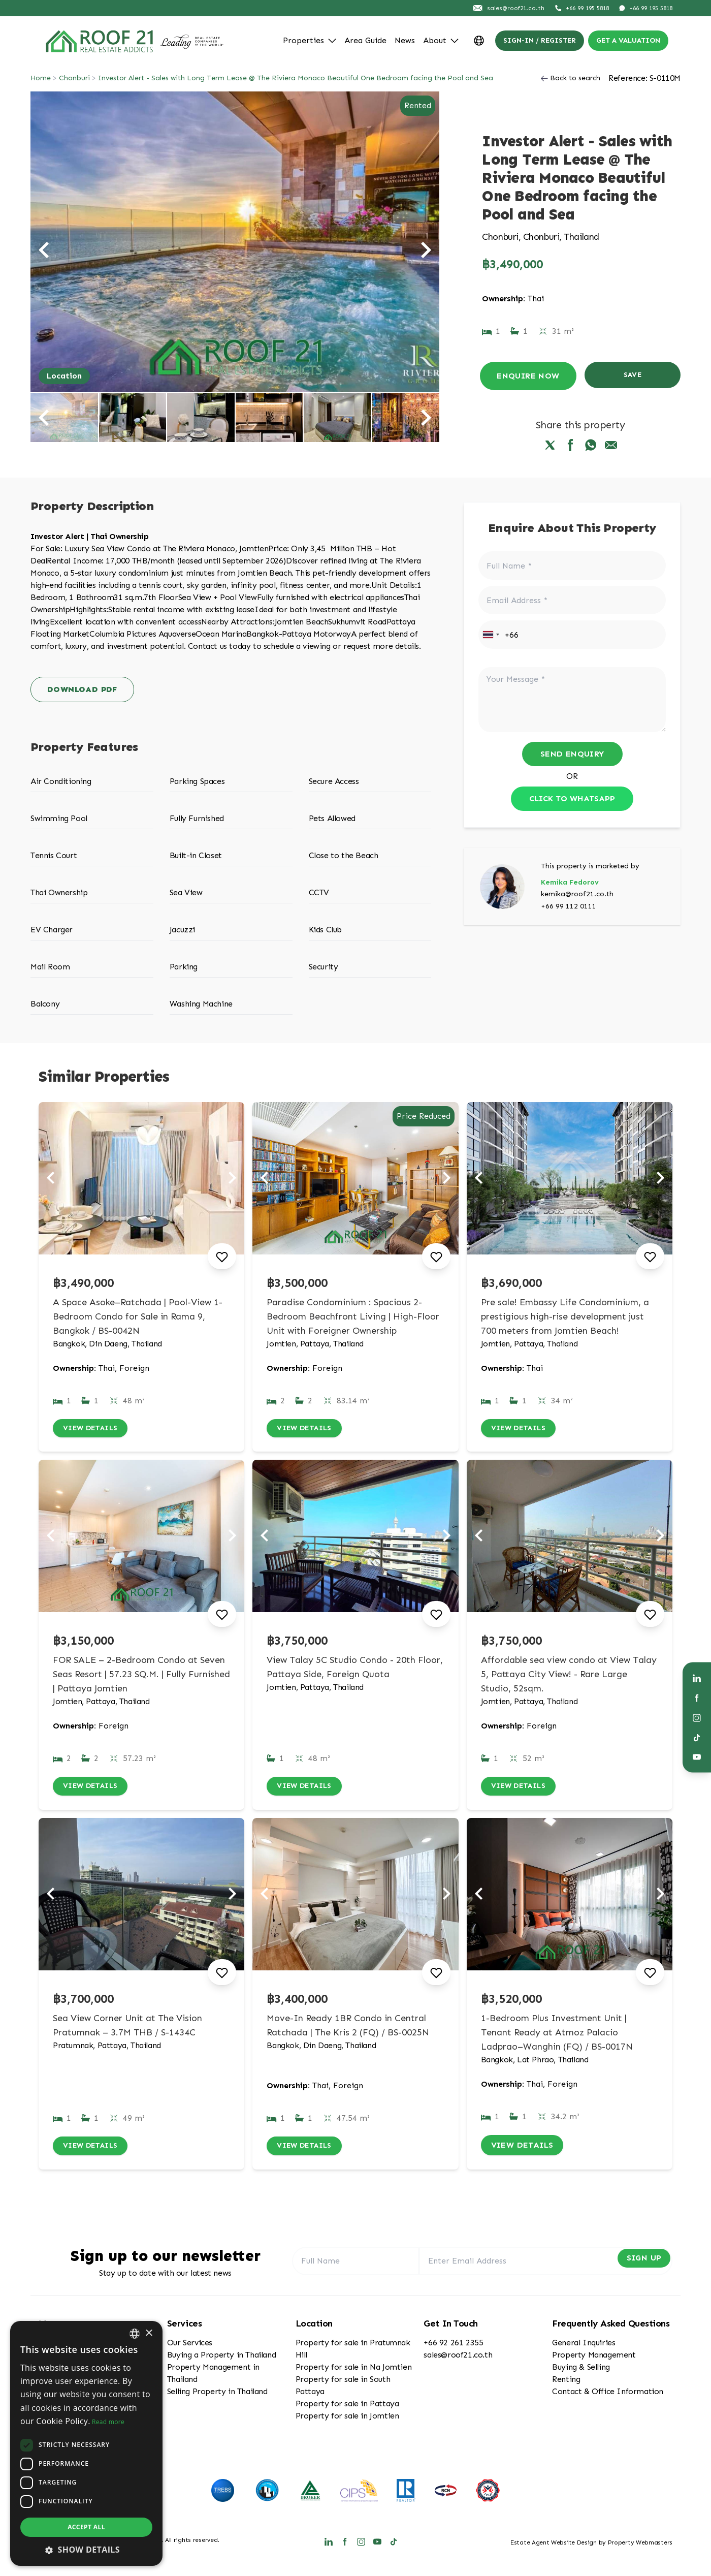 This screenshot has width=711, height=2576. I want to click on Location, so click(64, 376).